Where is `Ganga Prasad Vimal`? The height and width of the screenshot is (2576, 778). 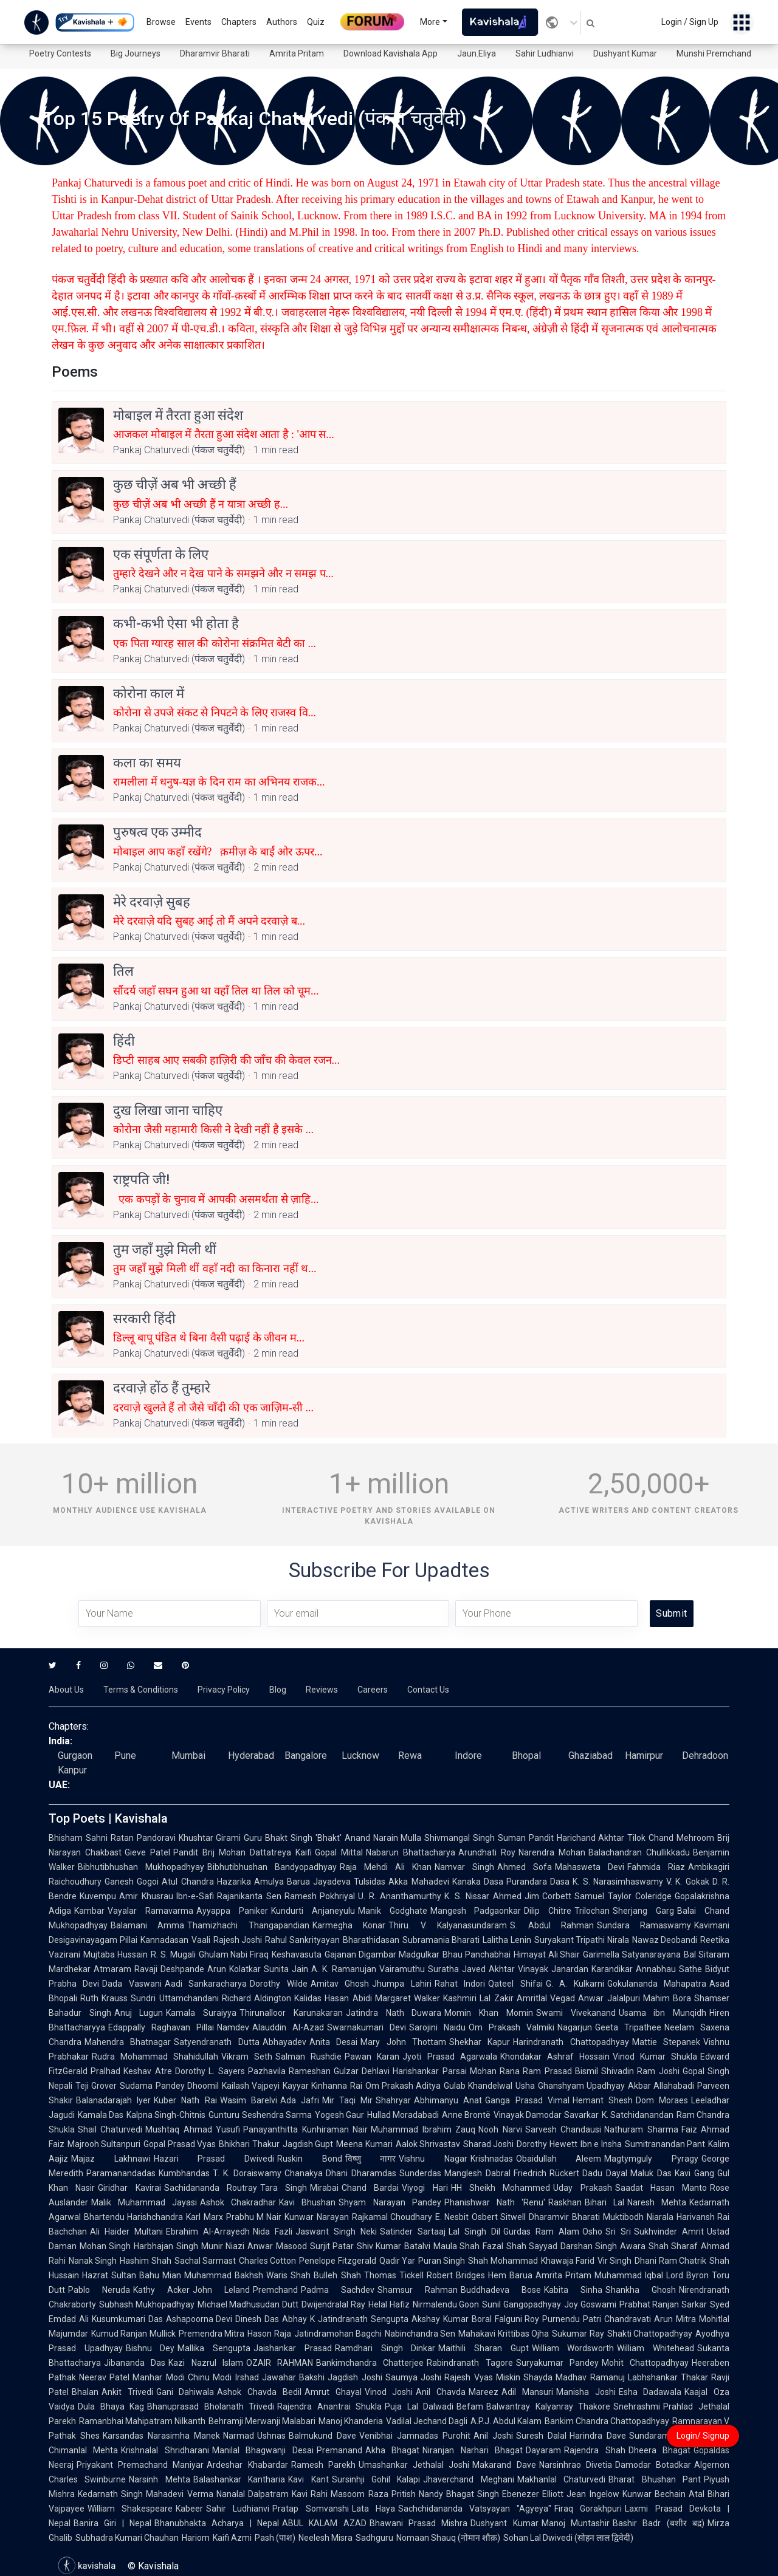 Ganga Prasad Vimal is located at coordinates (527, 2100).